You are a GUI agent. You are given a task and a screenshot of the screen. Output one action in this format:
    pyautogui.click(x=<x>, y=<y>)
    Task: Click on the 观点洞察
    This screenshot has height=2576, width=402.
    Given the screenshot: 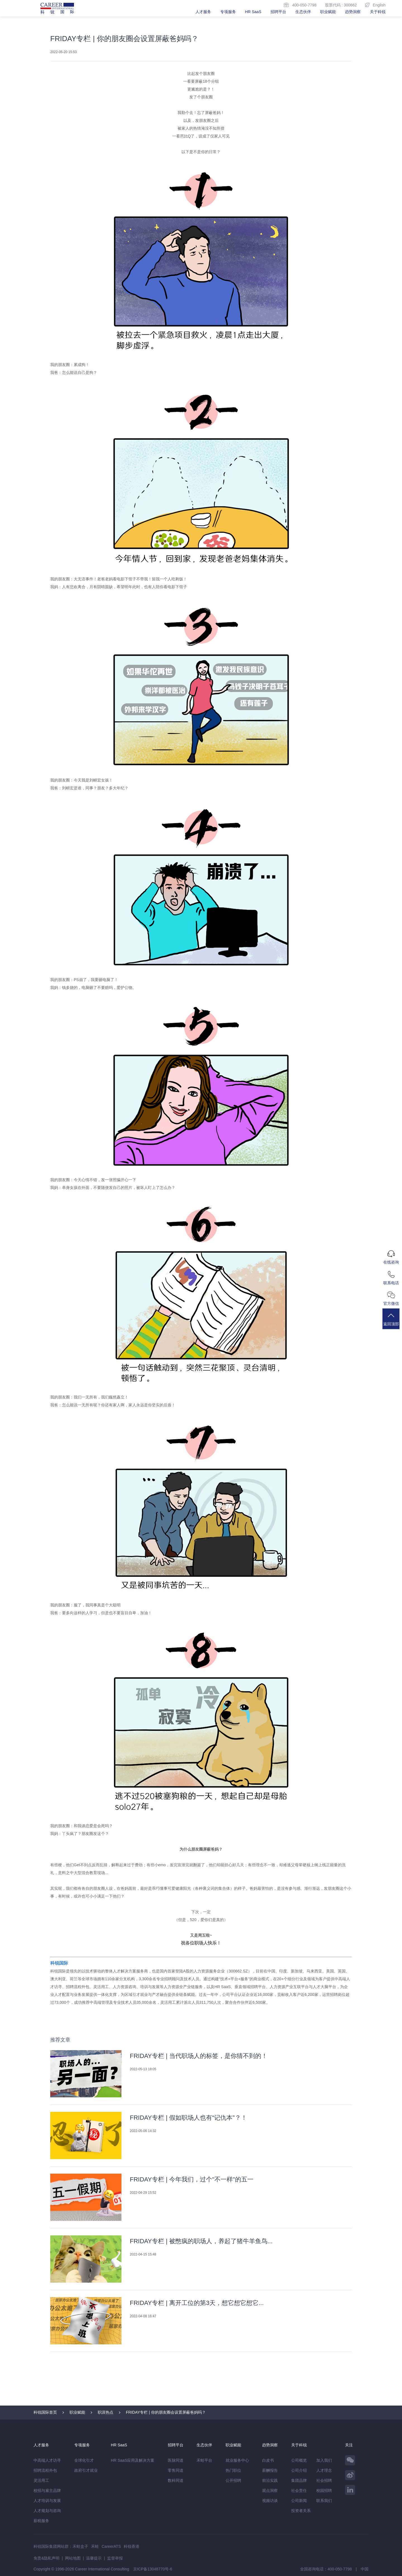 What is the action you would take?
    pyautogui.click(x=270, y=2490)
    